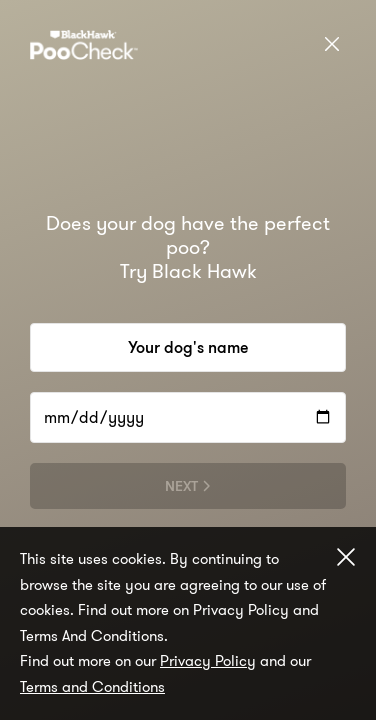 This screenshot has height=720, width=376. What do you see at coordinates (92, 687) in the screenshot?
I see `Terms and Conditions` at bounding box center [92, 687].